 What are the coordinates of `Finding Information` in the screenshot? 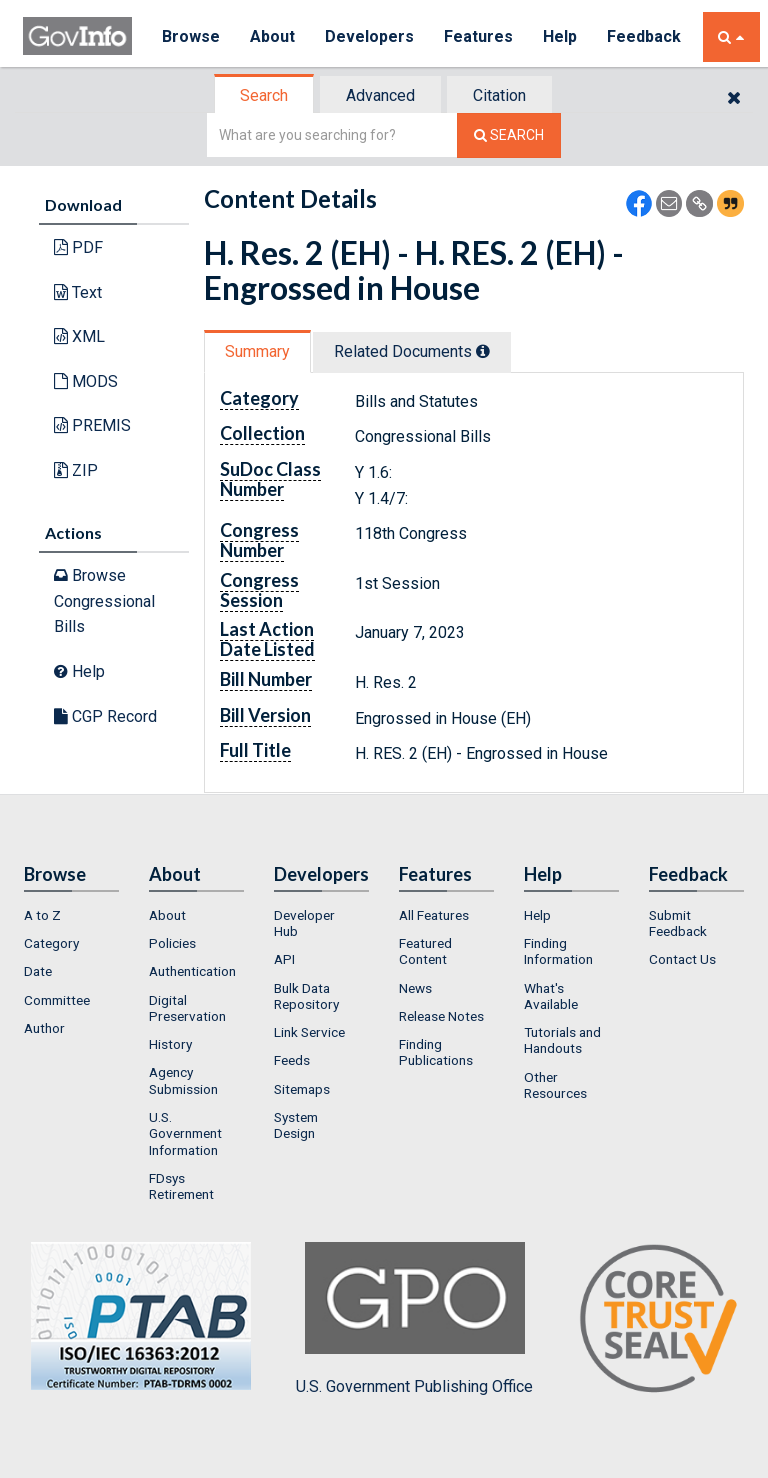 It's located at (558, 951).